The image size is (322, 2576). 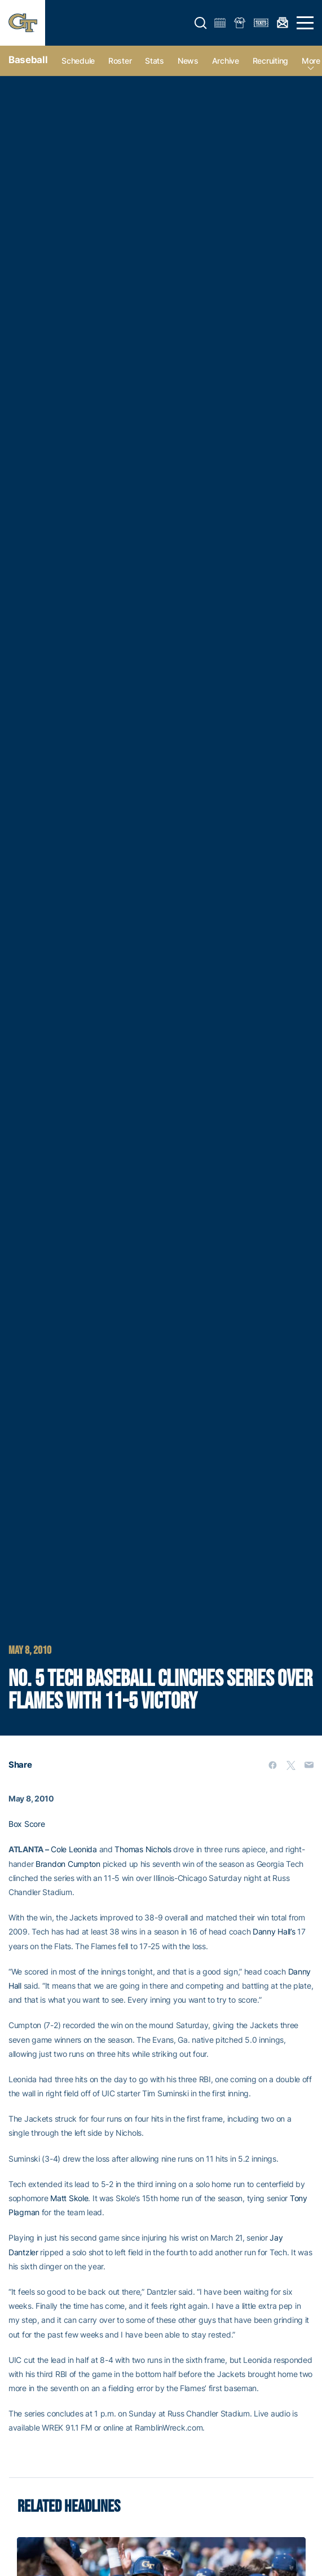 What do you see at coordinates (27, 59) in the screenshot?
I see `Baseball` at bounding box center [27, 59].